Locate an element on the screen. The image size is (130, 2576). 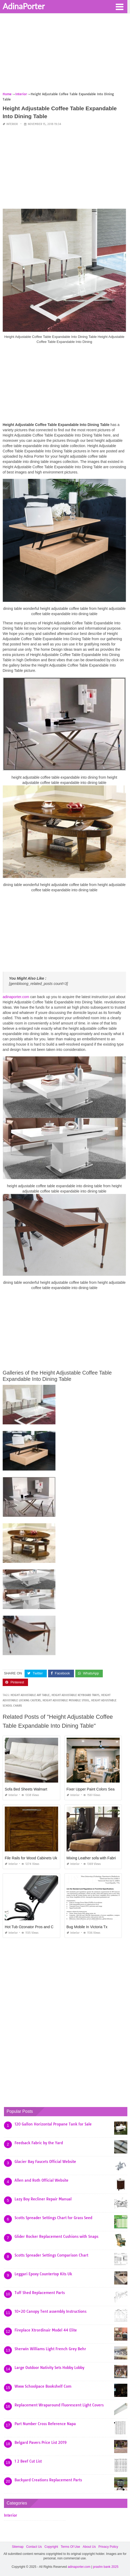
Lazy Boy Recliner Repair Manual is located at coordinates (43, 2199).